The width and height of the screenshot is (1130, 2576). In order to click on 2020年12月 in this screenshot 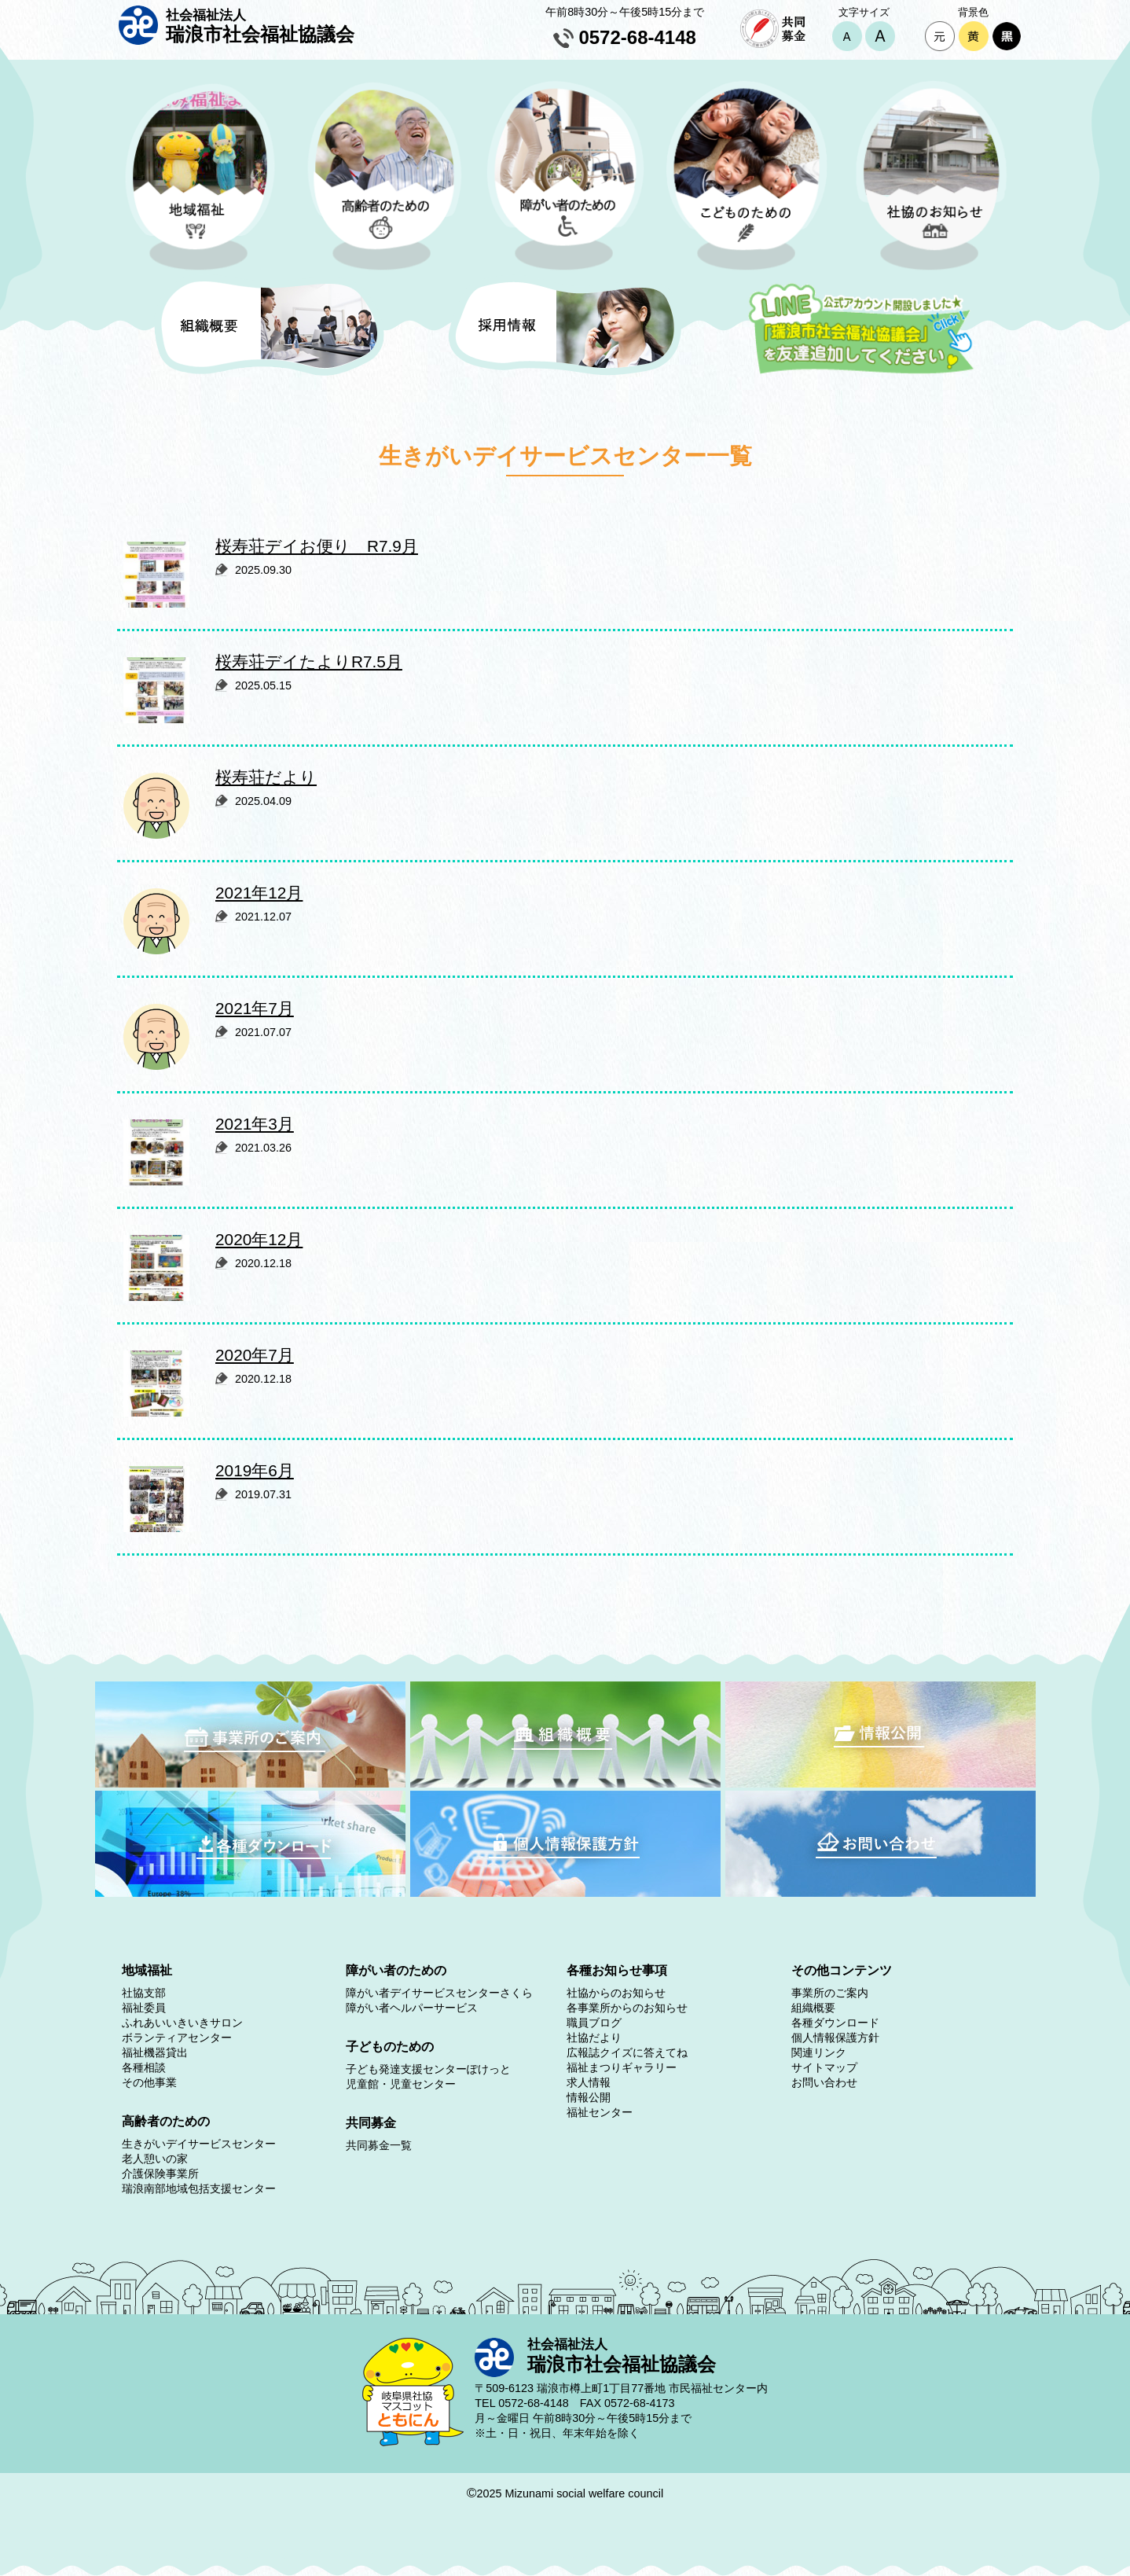, I will do `click(259, 1239)`.